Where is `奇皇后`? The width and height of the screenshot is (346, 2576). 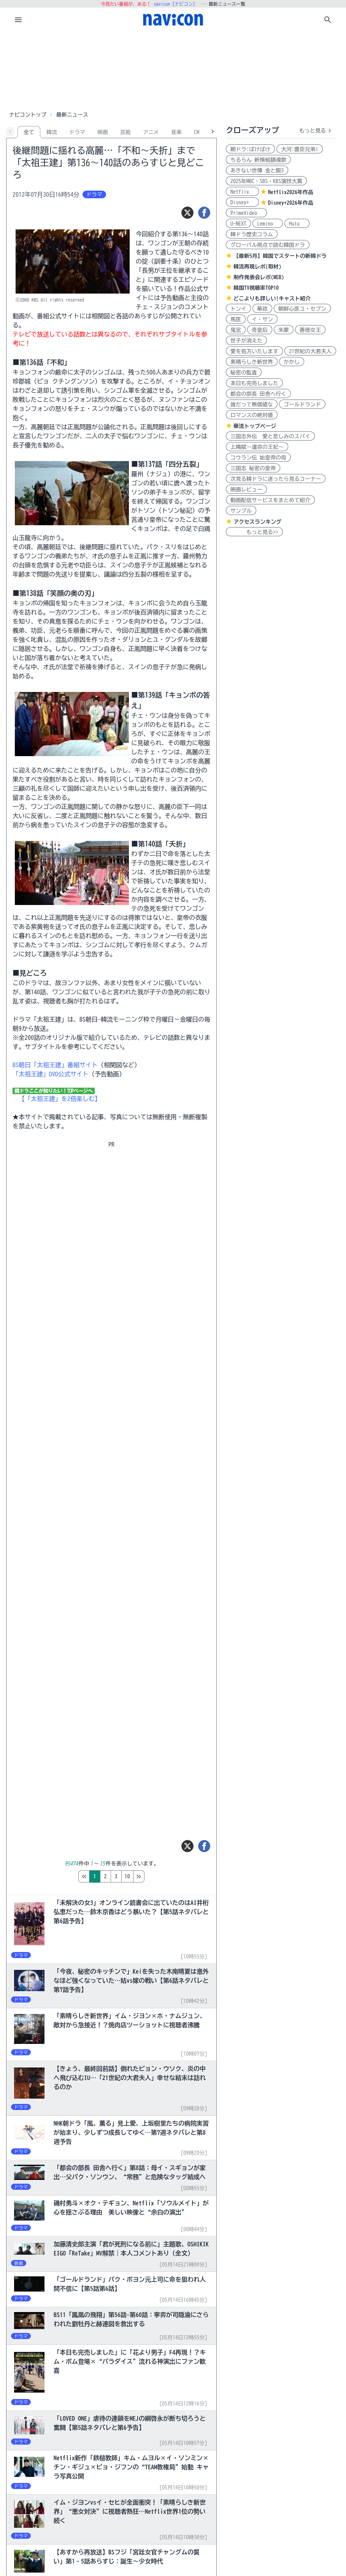
奇皇后 is located at coordinates (260, 330).